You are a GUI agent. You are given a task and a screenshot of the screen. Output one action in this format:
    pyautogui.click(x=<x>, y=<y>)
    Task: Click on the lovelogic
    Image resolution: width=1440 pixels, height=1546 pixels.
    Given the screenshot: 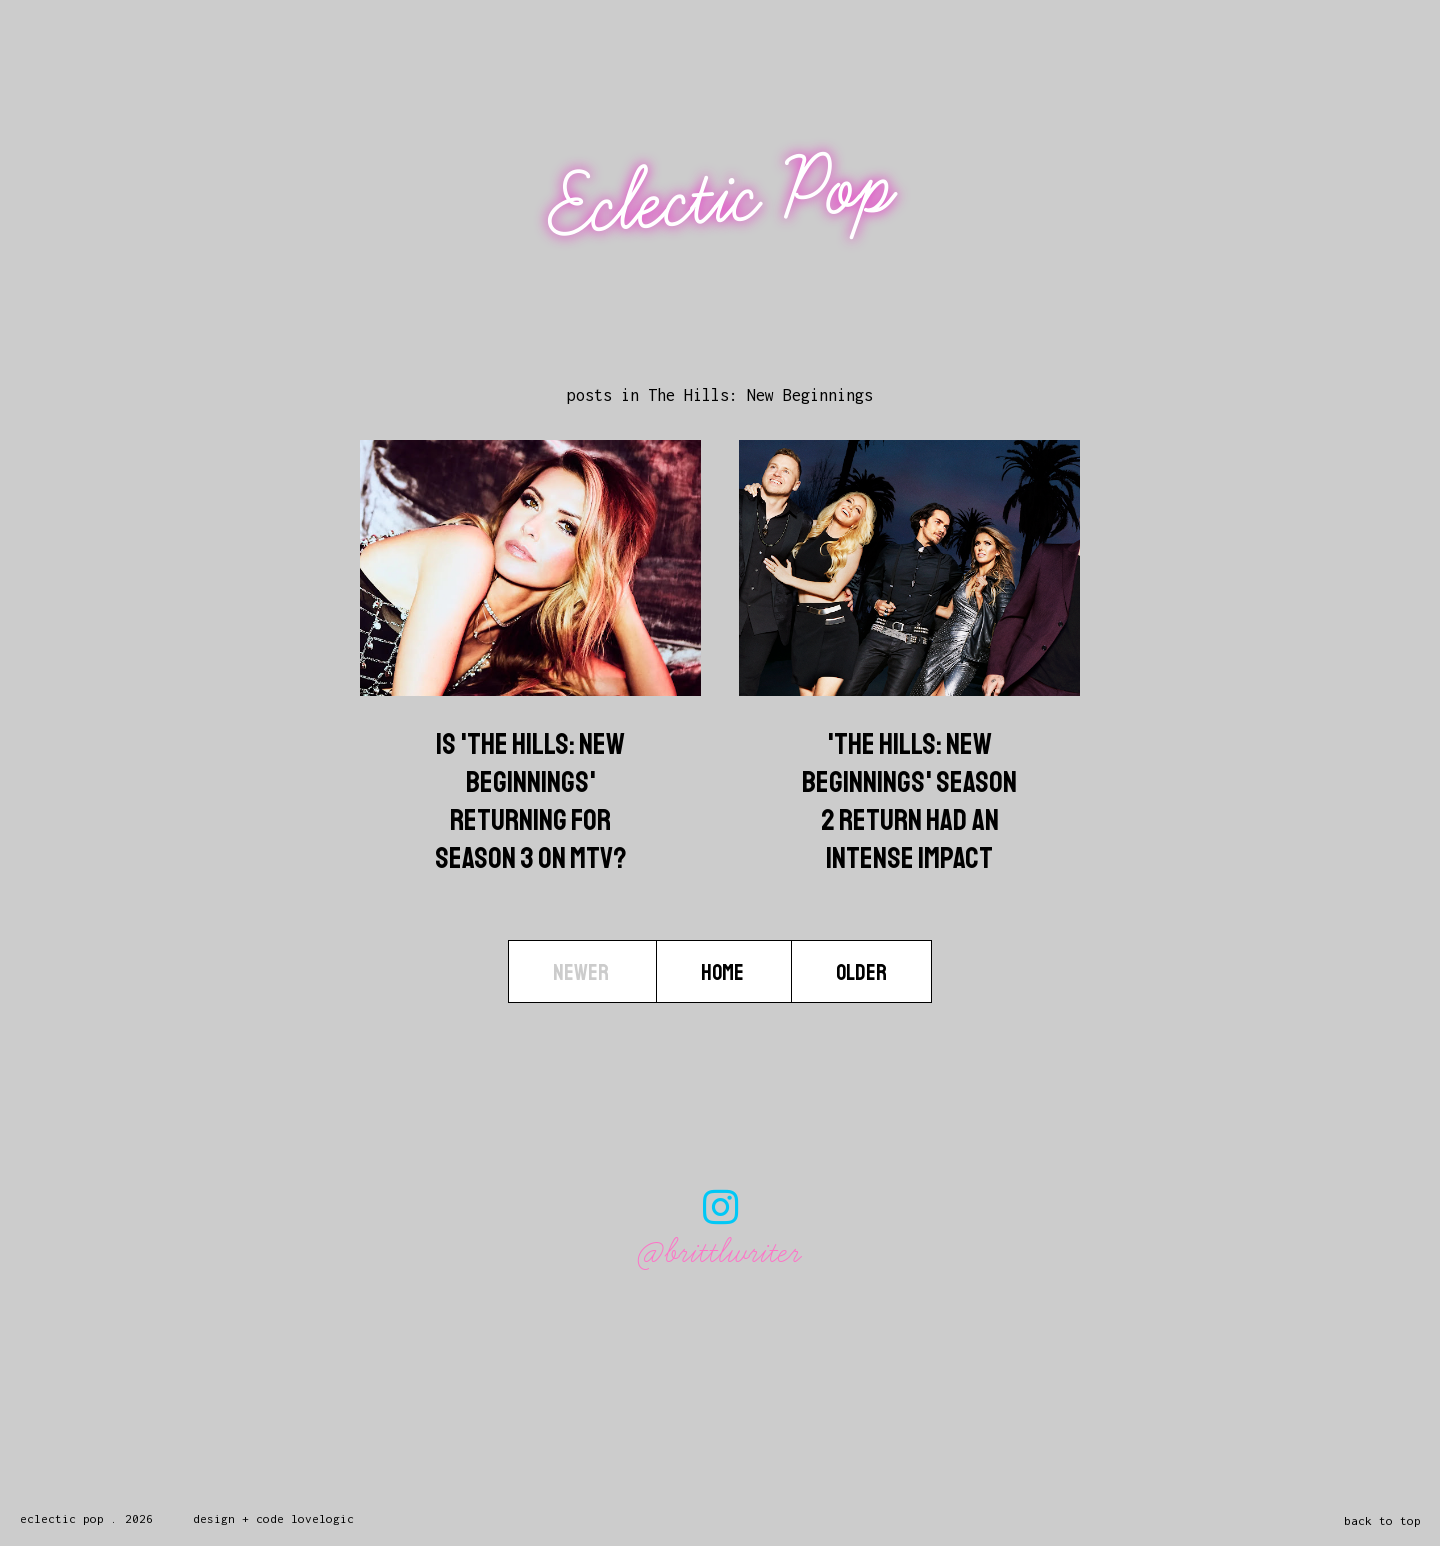 What is the action you would take?
    pyautogui.click(x=322, y=1518)
    